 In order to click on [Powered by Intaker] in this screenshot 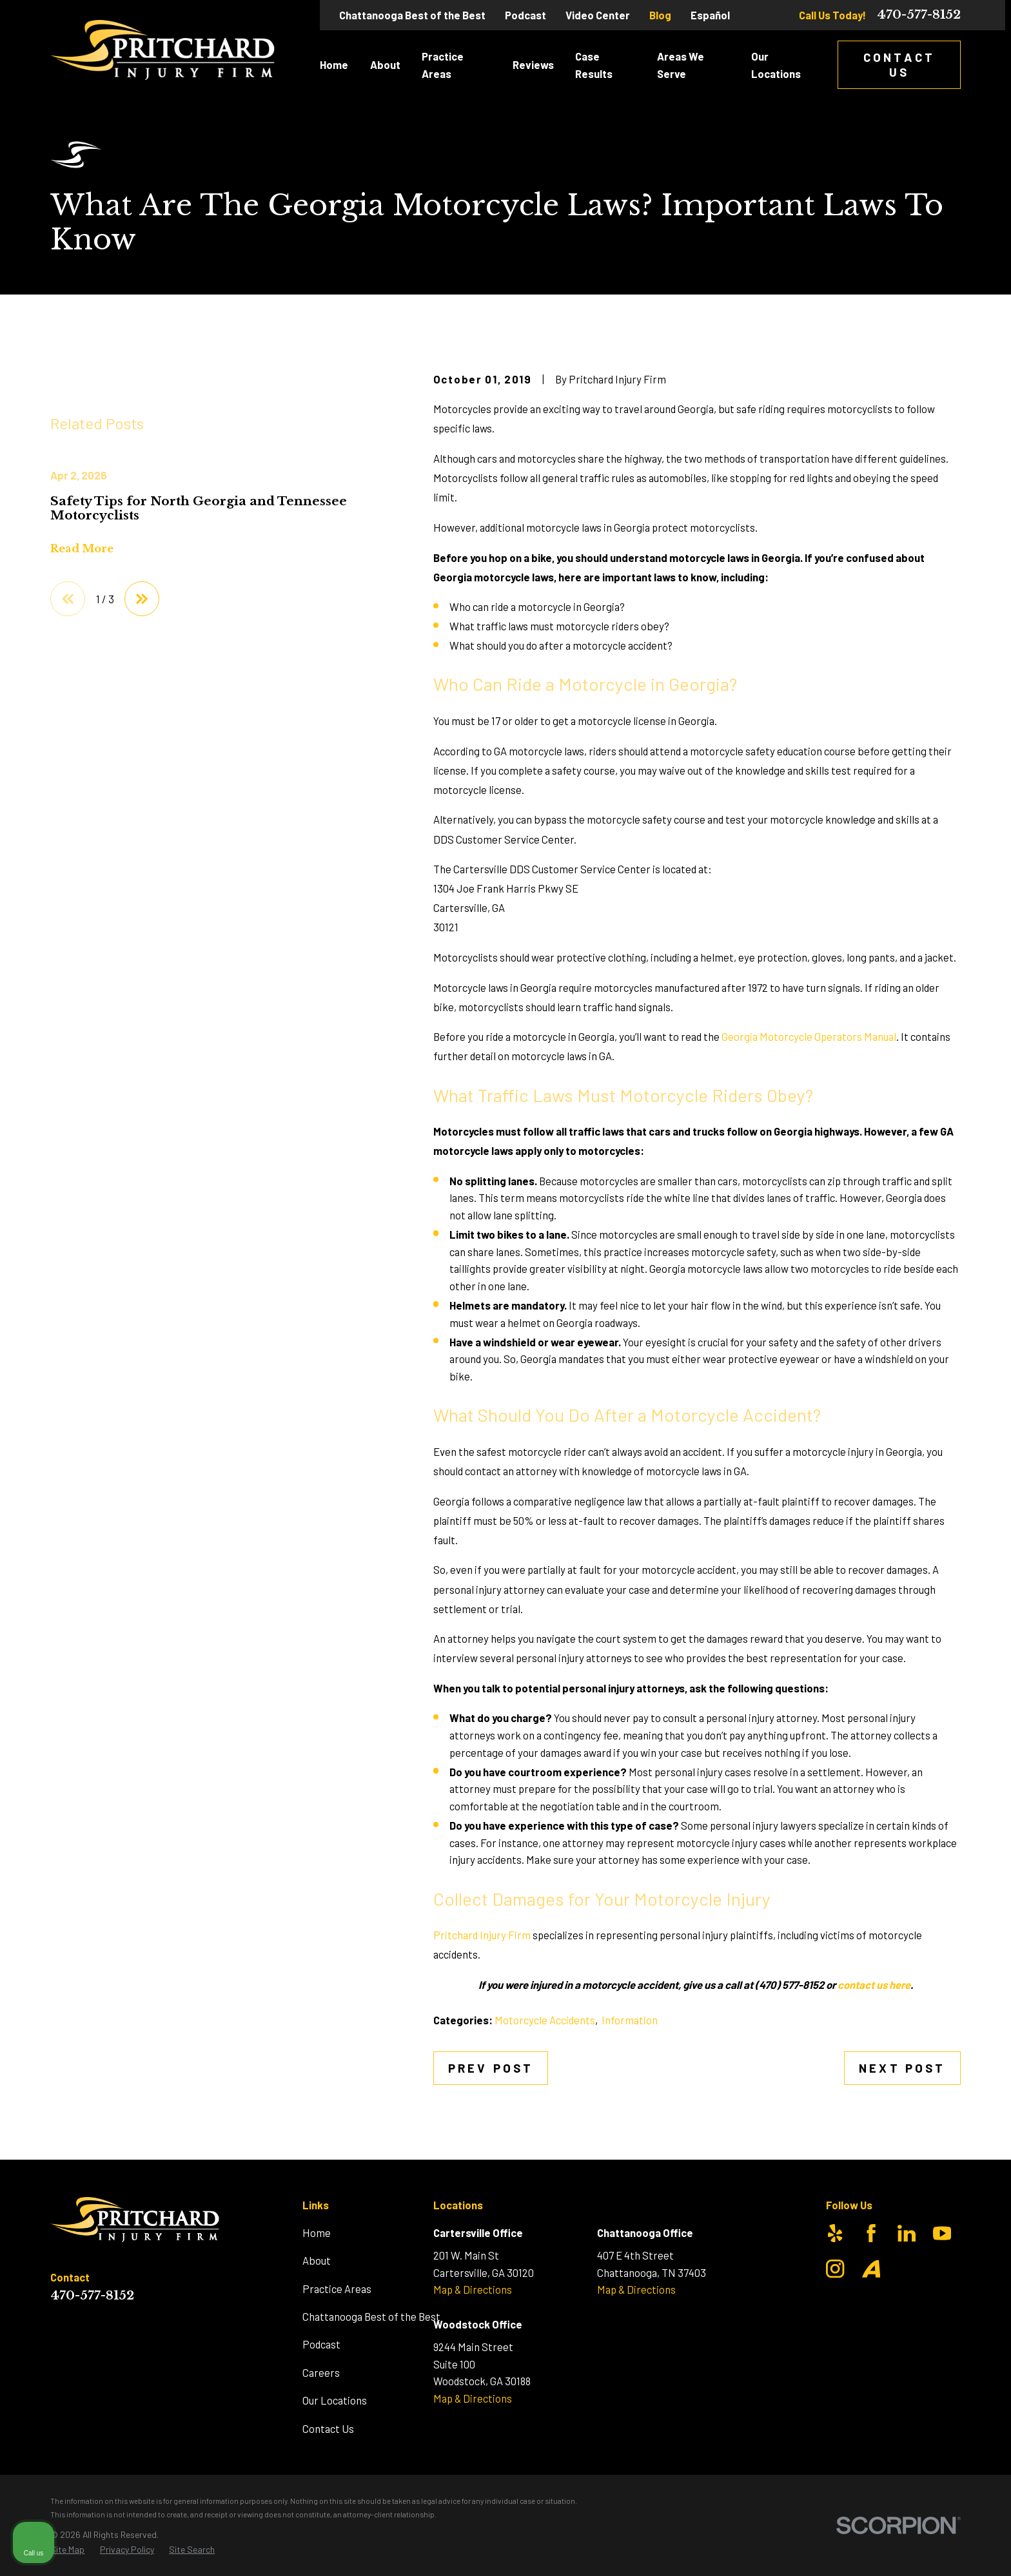, I will do `click(901, 2549)`.